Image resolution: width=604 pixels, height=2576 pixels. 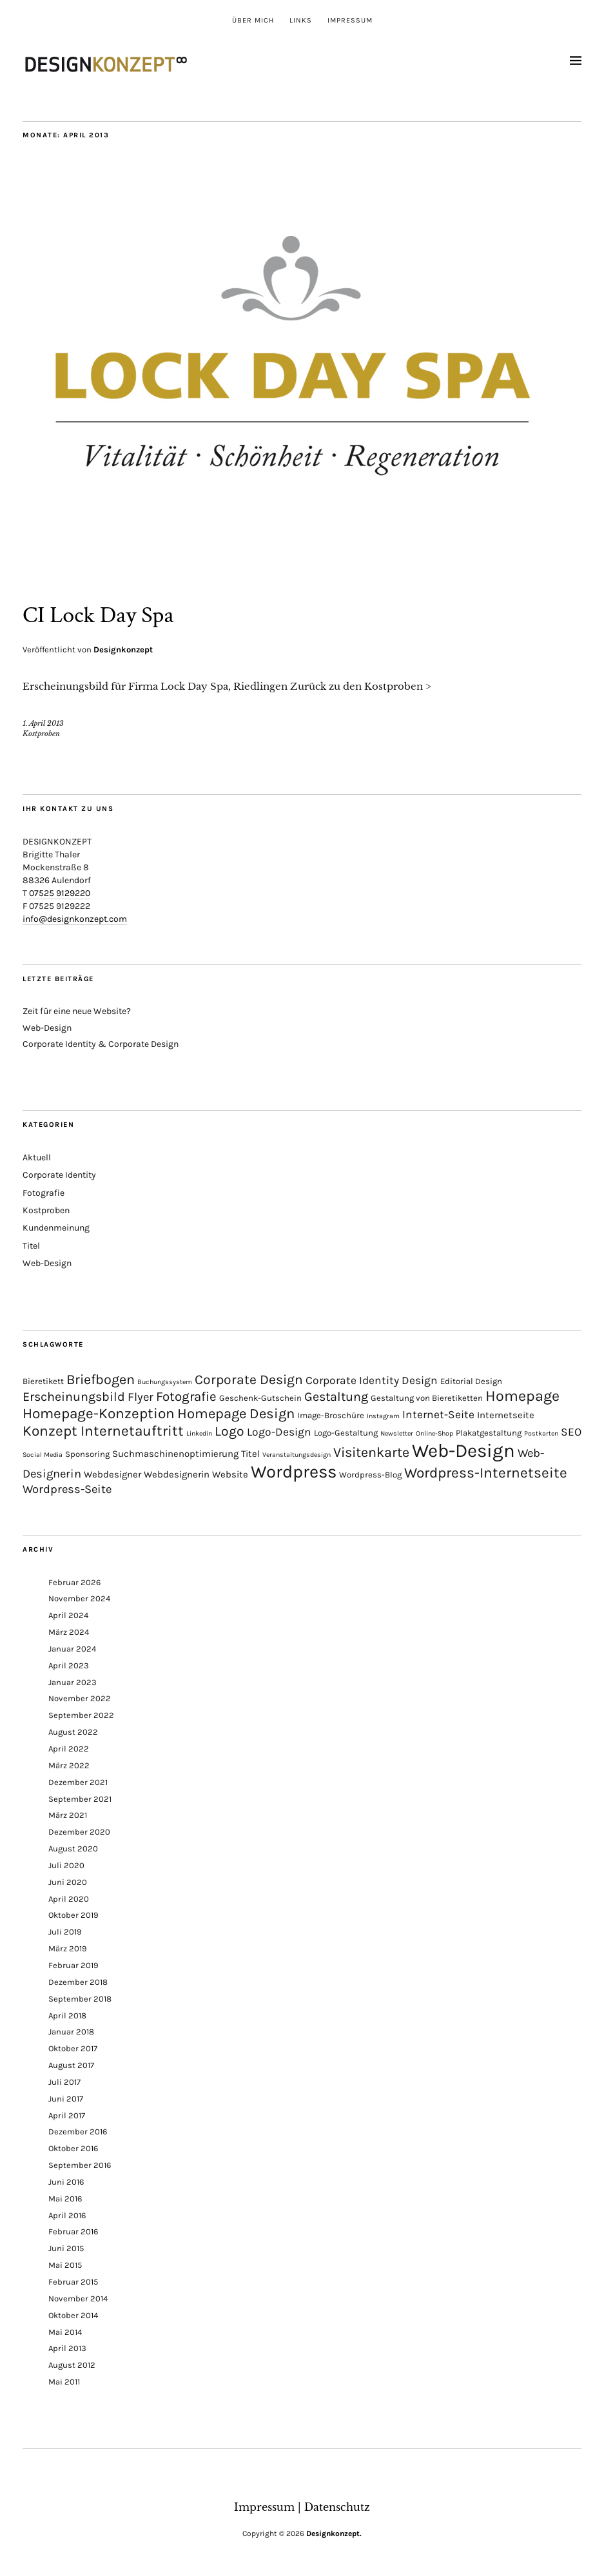 I want to click on August 2017, so click(x=71, y=2062).